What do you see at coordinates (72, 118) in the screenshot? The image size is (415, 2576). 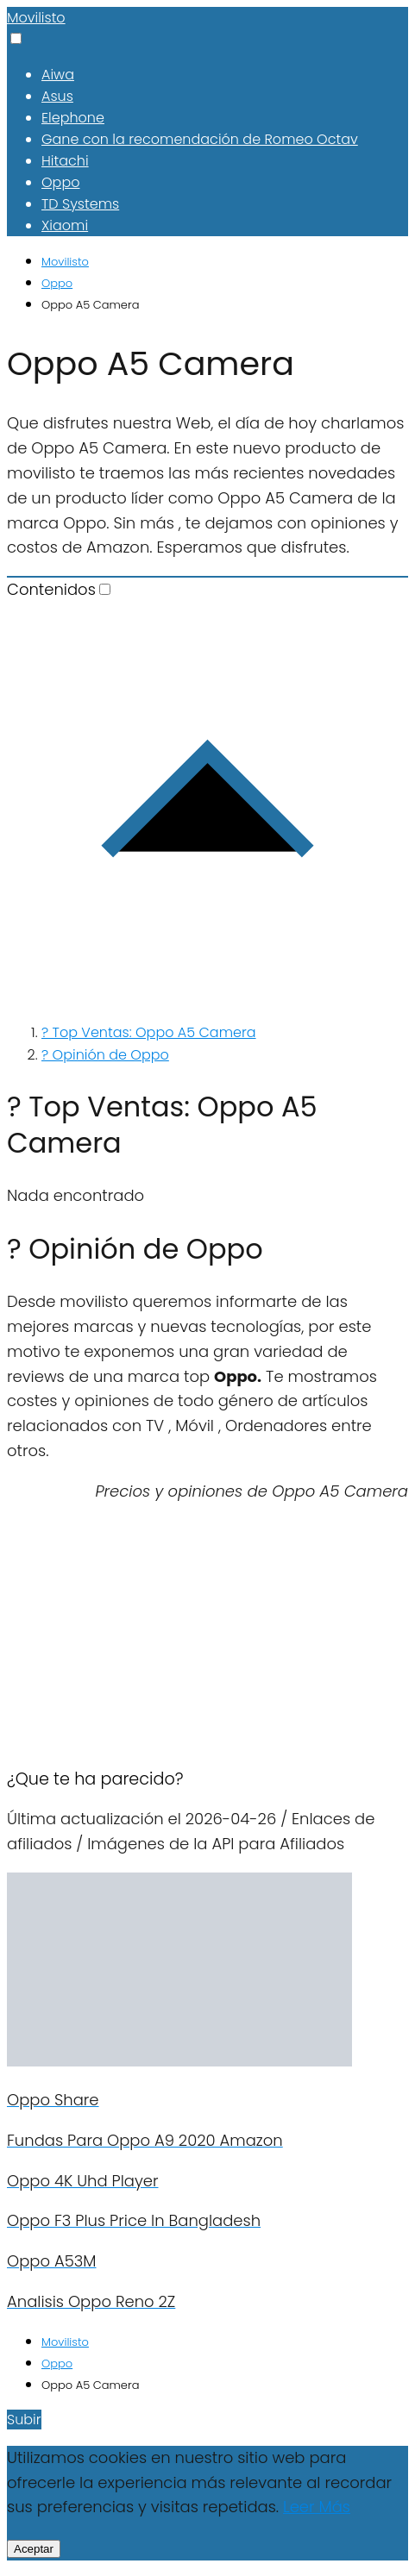 I see `Elephone` at bounding box center [72, 118].